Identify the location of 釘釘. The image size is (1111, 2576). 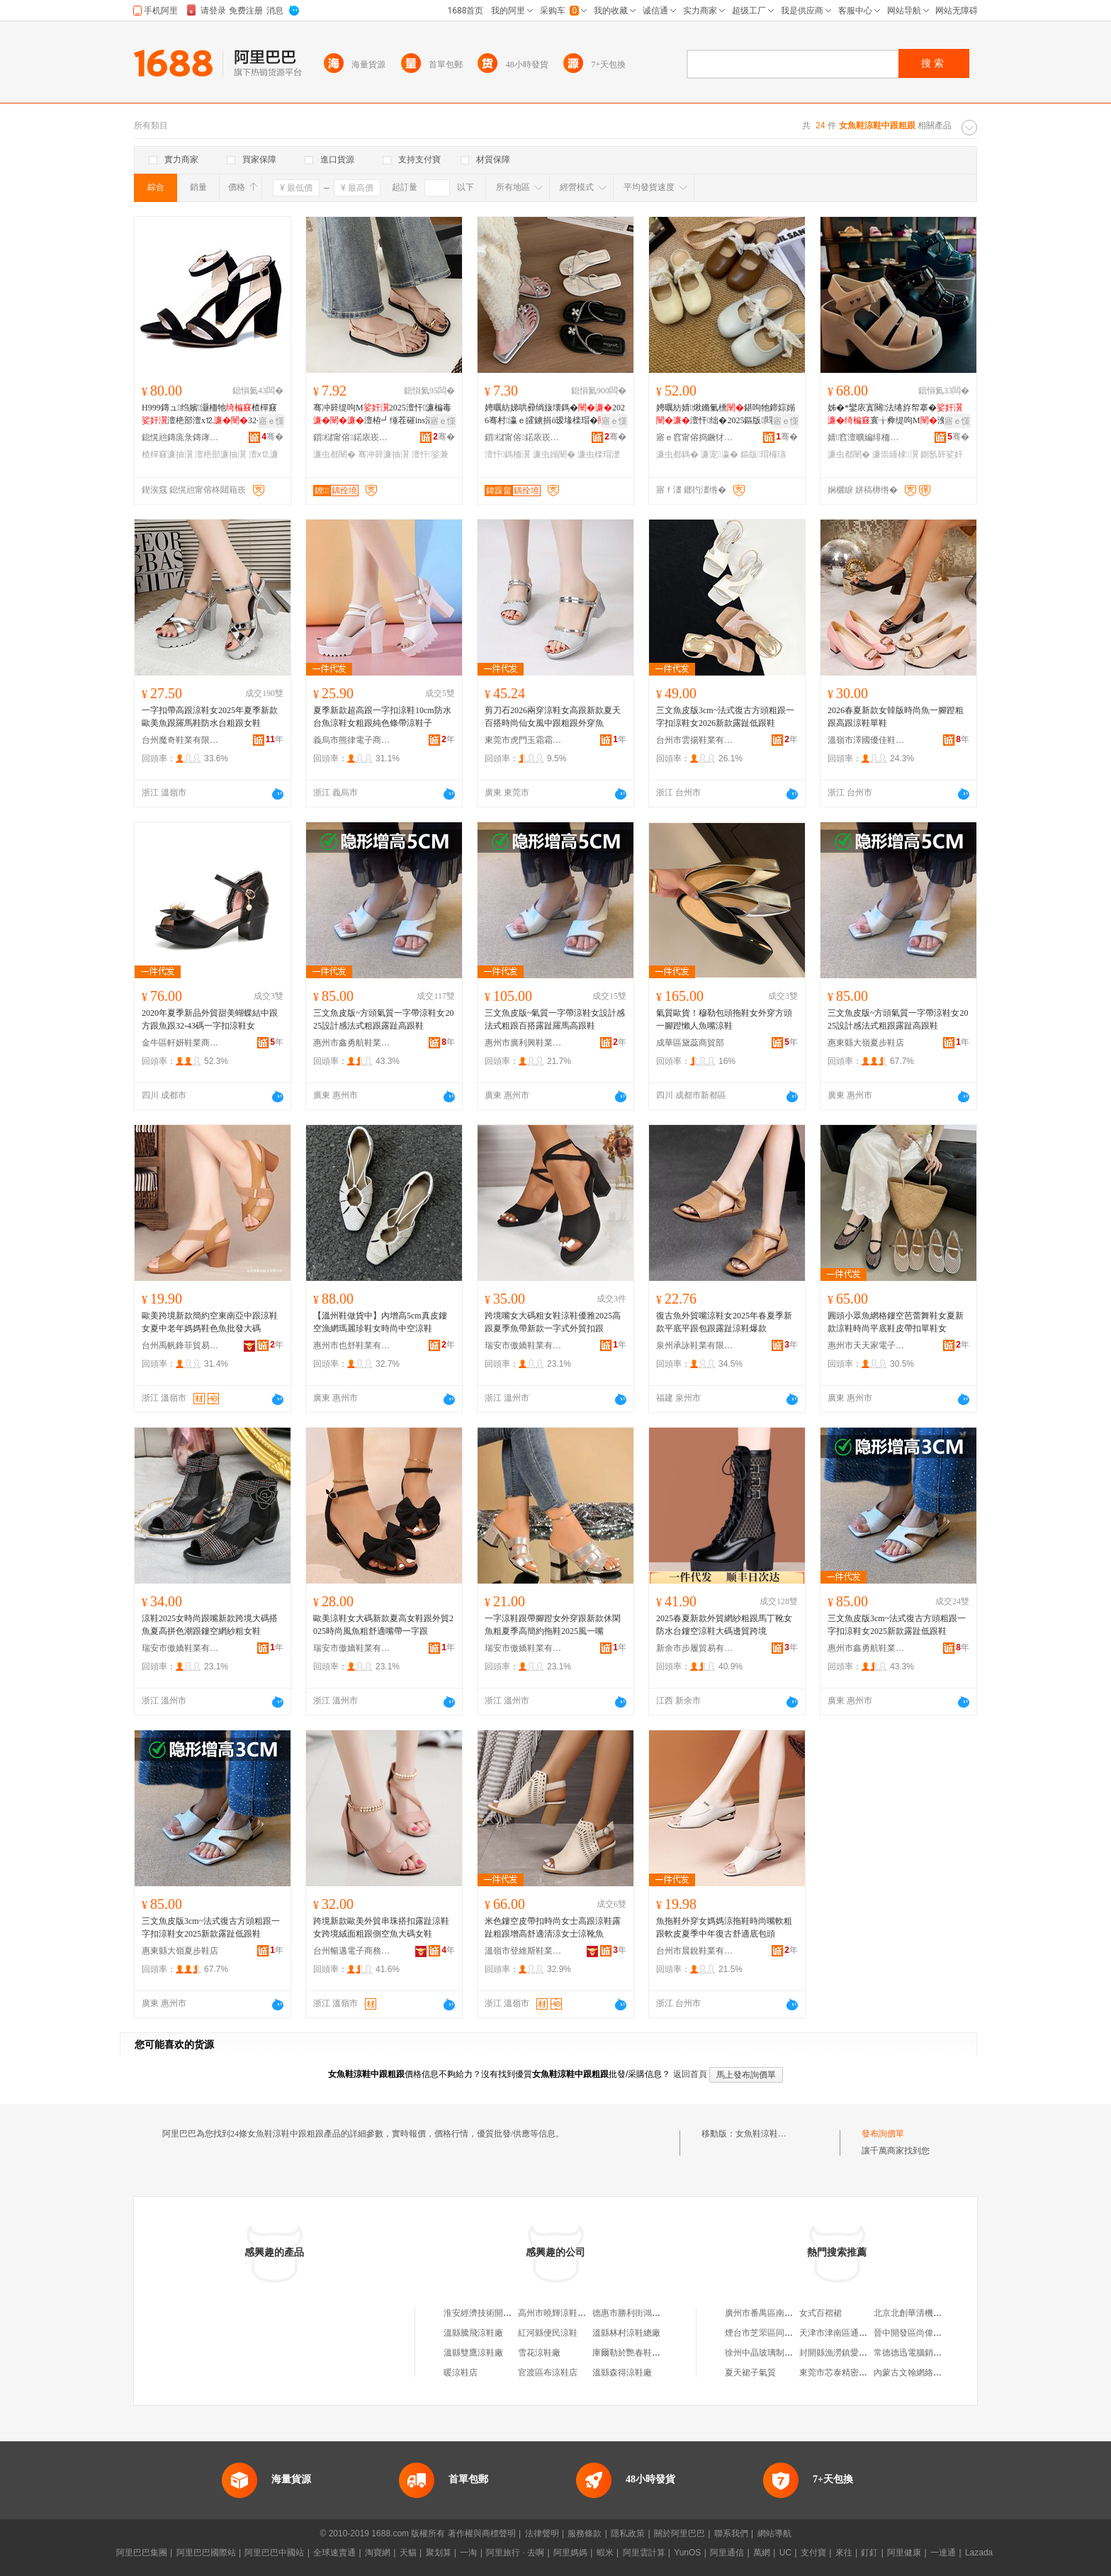
(869, 2553).